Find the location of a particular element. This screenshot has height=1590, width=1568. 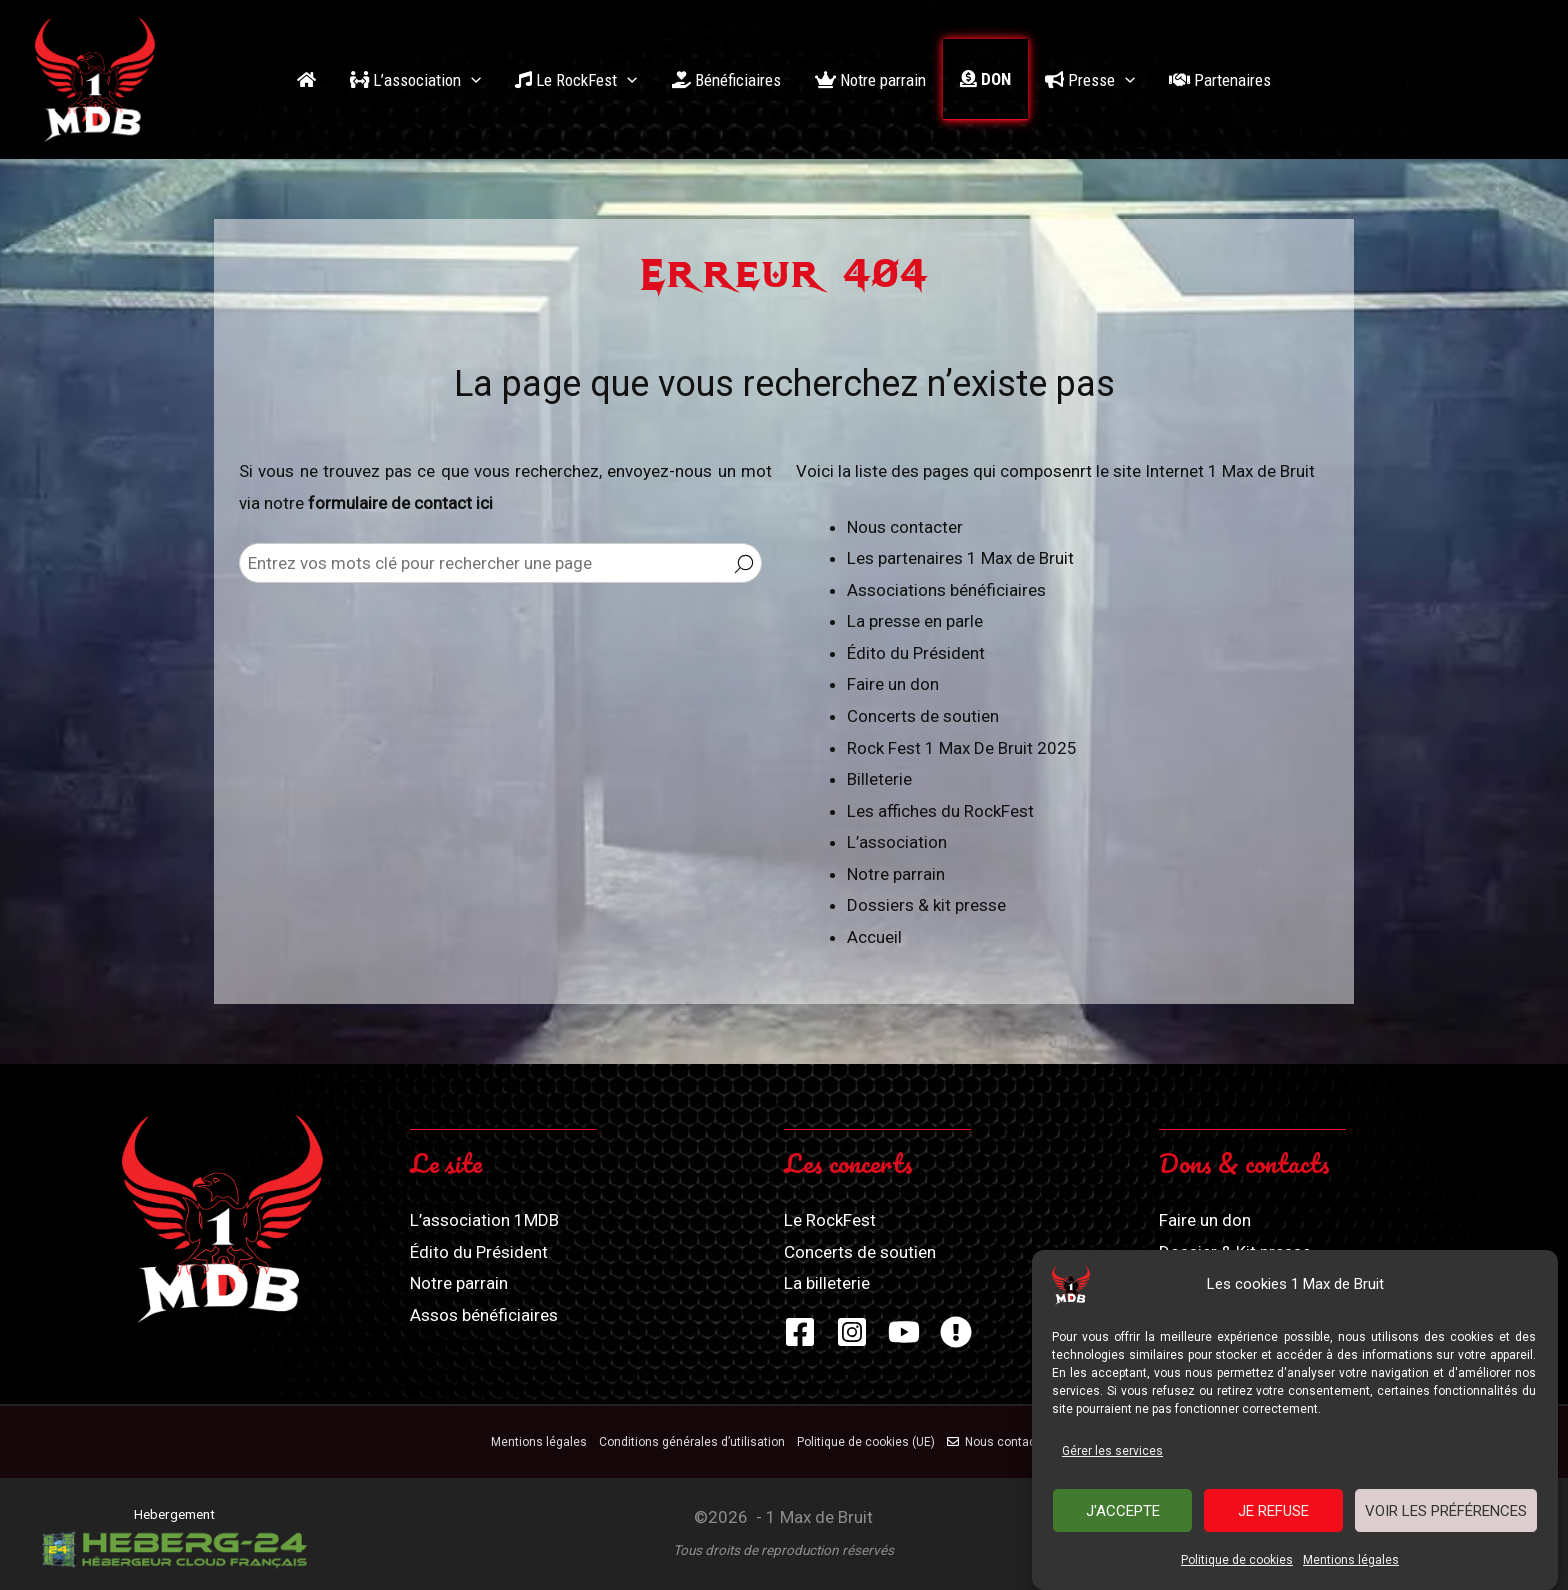

Édito du Président is located at coordinates (916, 653).